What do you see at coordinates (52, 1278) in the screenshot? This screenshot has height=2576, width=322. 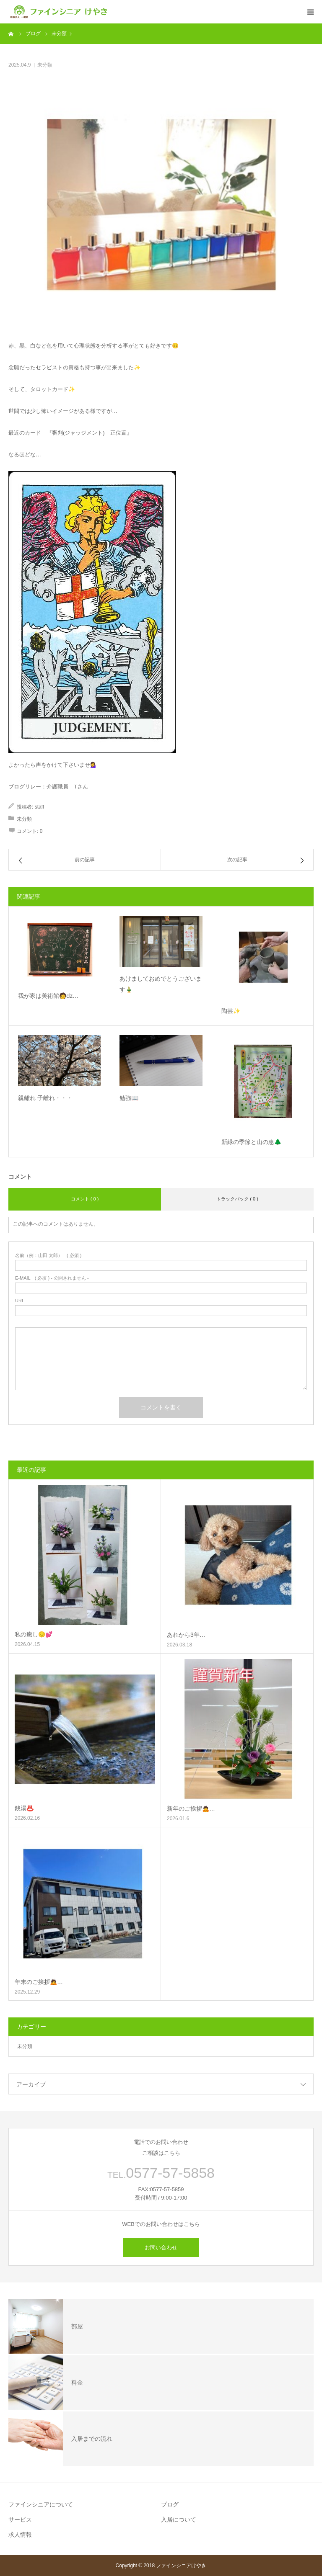 I see `( 必須 ) - 公開されません -` at bounding box center [52, 1278].